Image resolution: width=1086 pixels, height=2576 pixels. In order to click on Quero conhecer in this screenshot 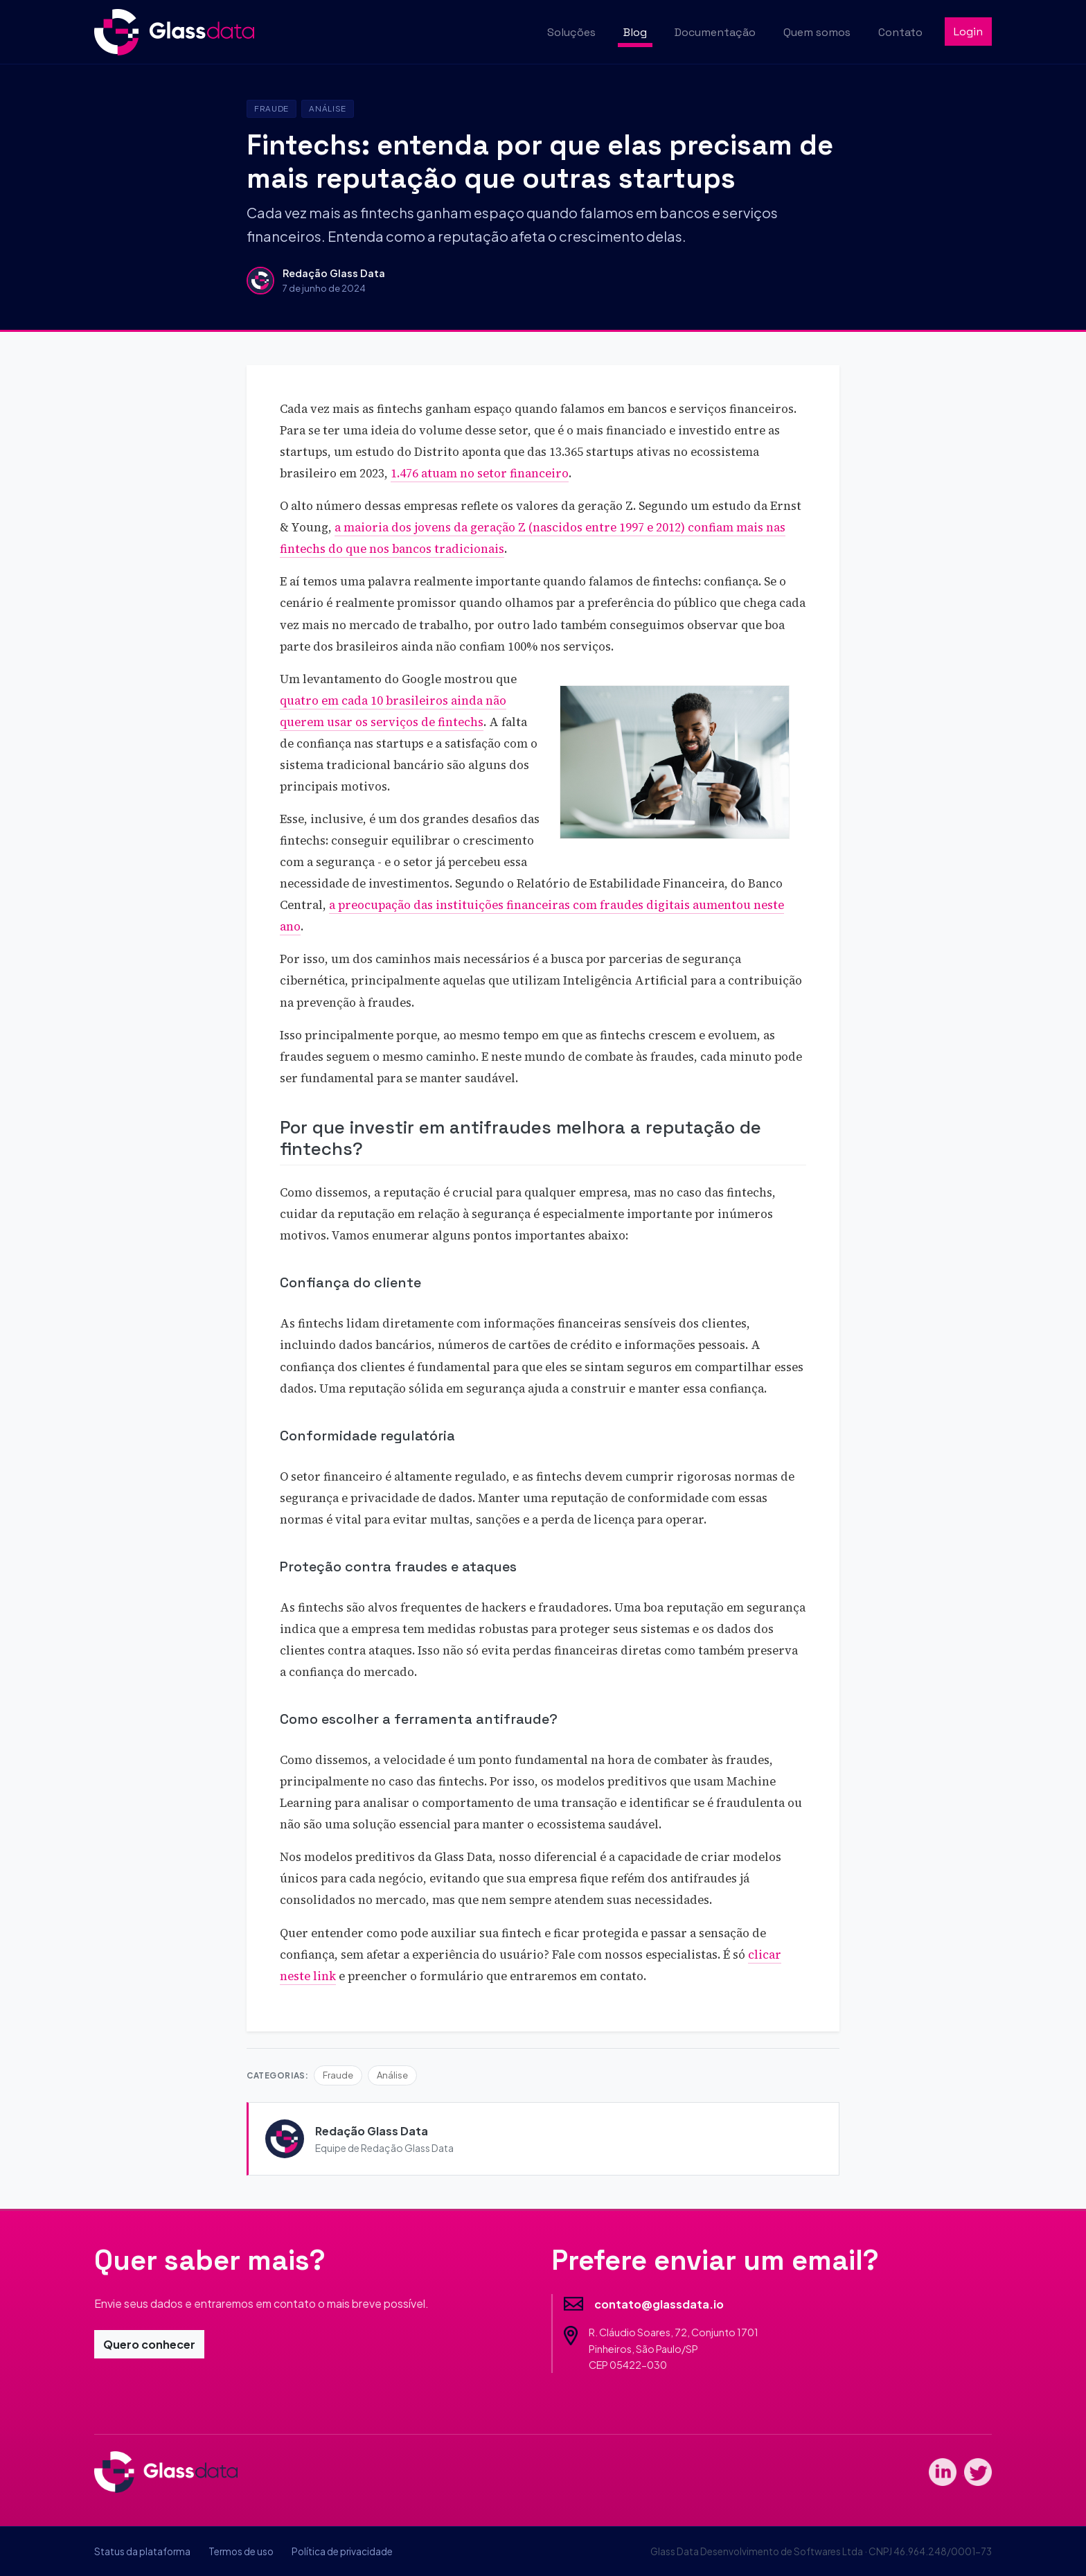, I will do `click(149, 2344)`.